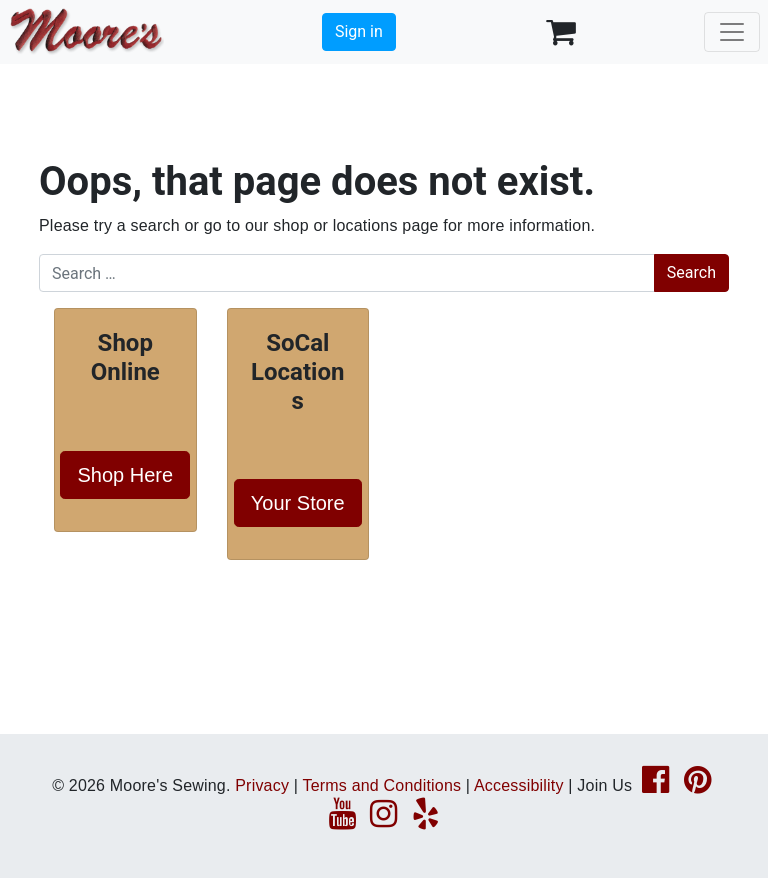 The width and height of the screenshot is (768, 878). Describe the element at coordinates (383, 819) in the screenshot. I see `[Instagram page link]` at that location.